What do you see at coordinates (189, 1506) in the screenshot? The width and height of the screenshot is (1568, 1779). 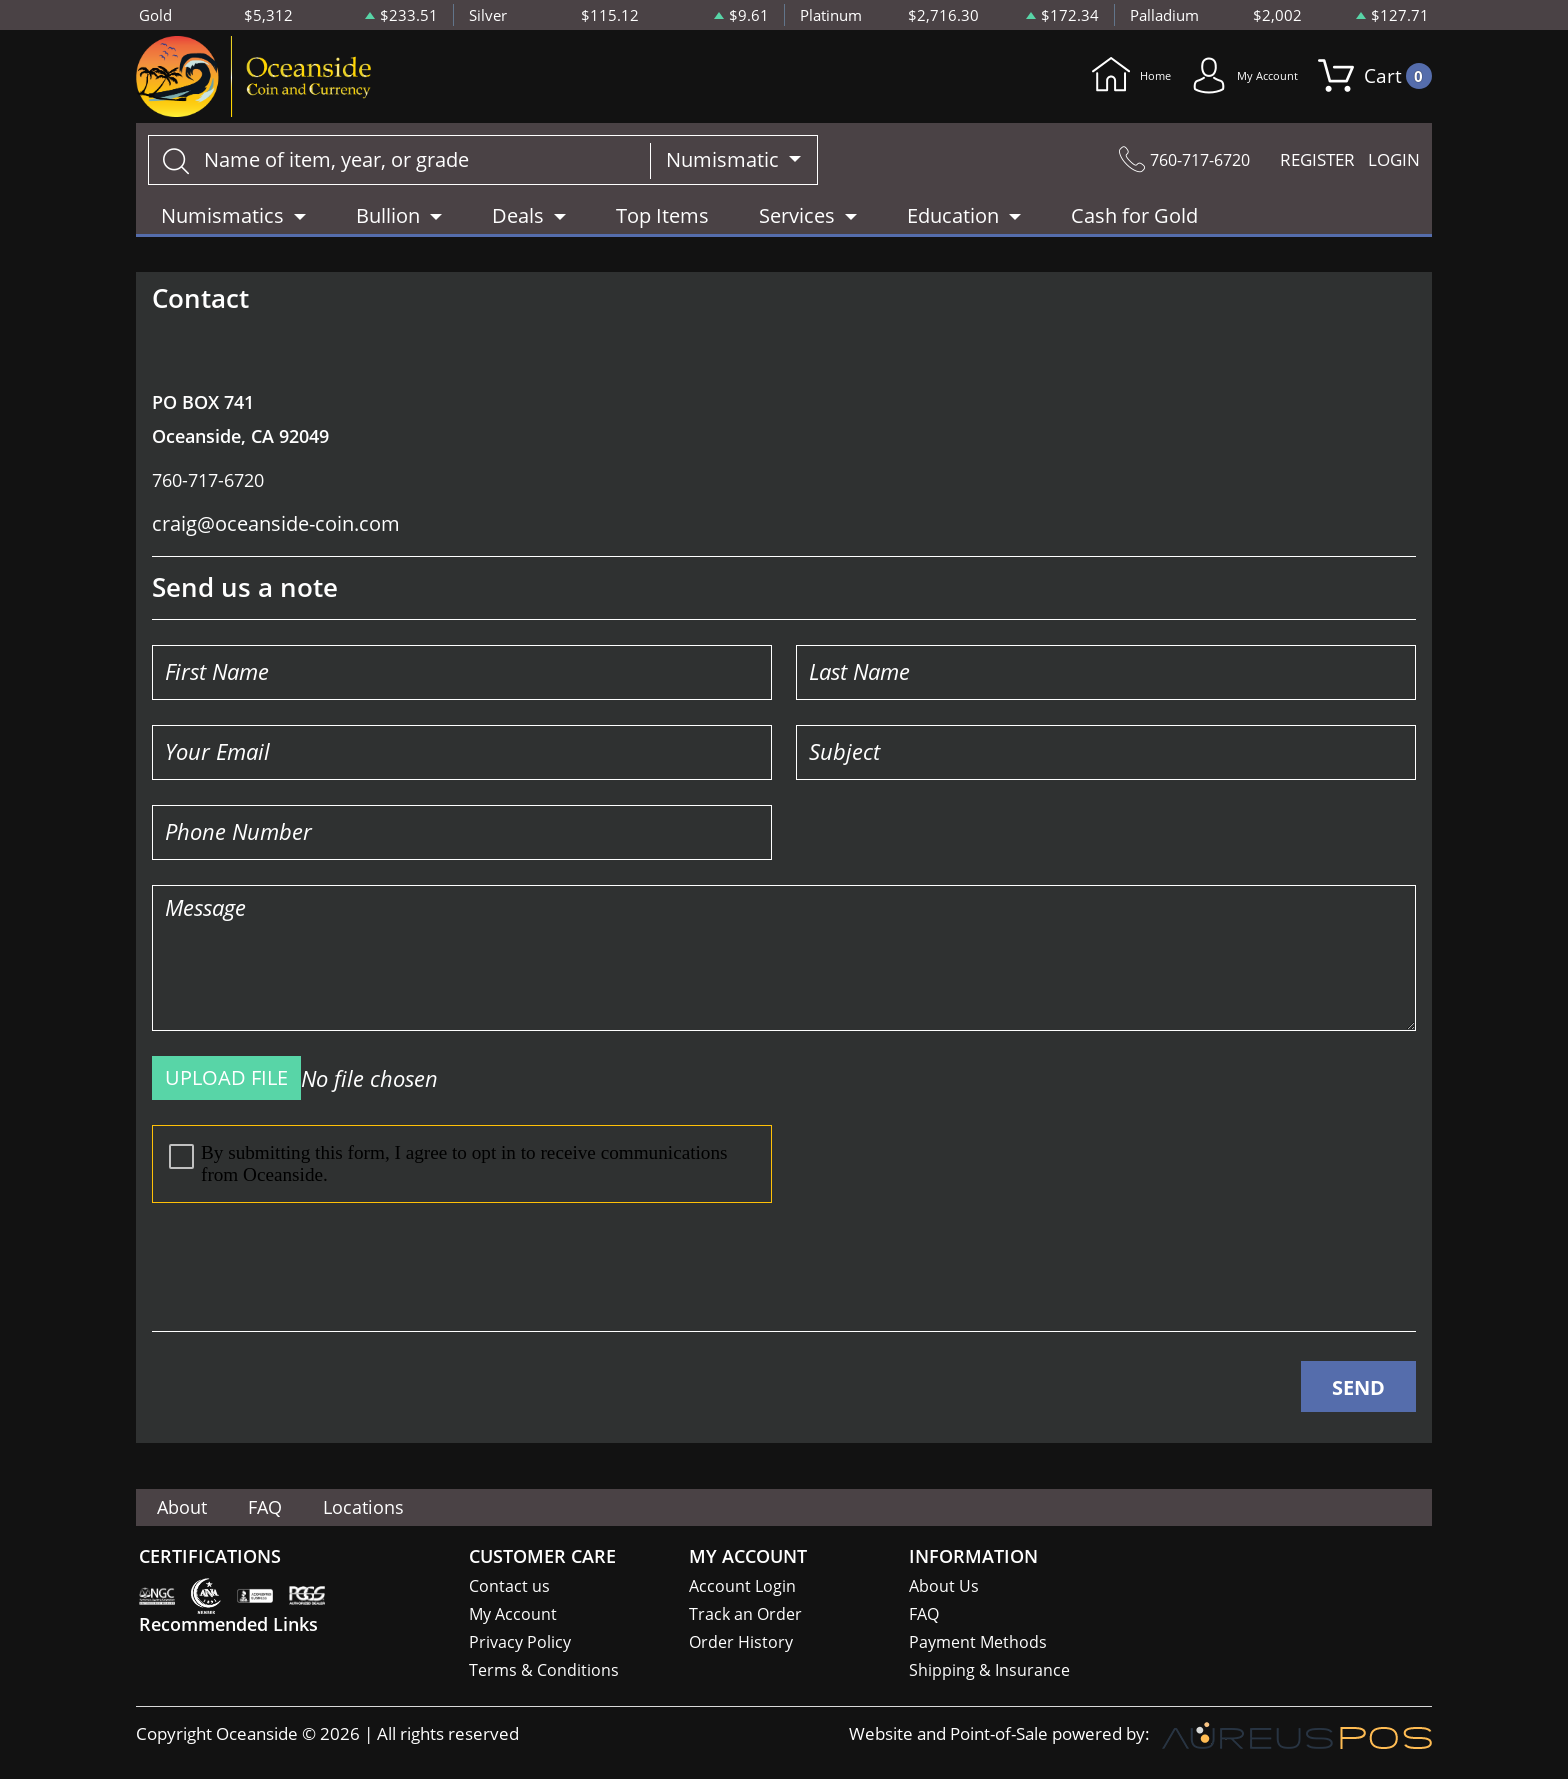 I see `About` at bounding box center [189, 1506].